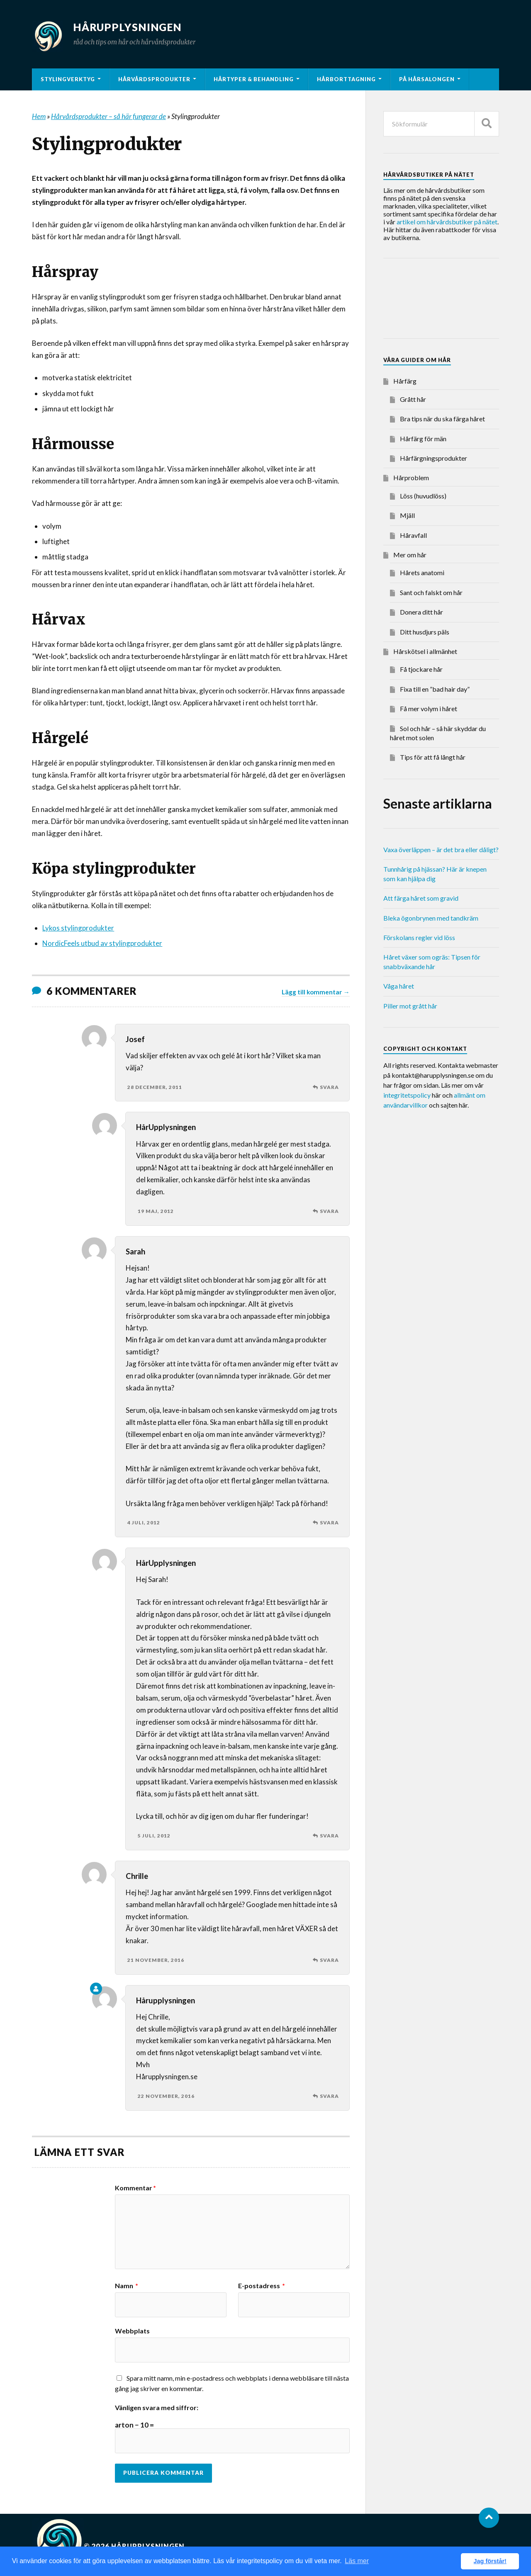  What do you see at coordinates (39, 116) in the screenshot?
I see `Hem` at bounding box center [39, 116].